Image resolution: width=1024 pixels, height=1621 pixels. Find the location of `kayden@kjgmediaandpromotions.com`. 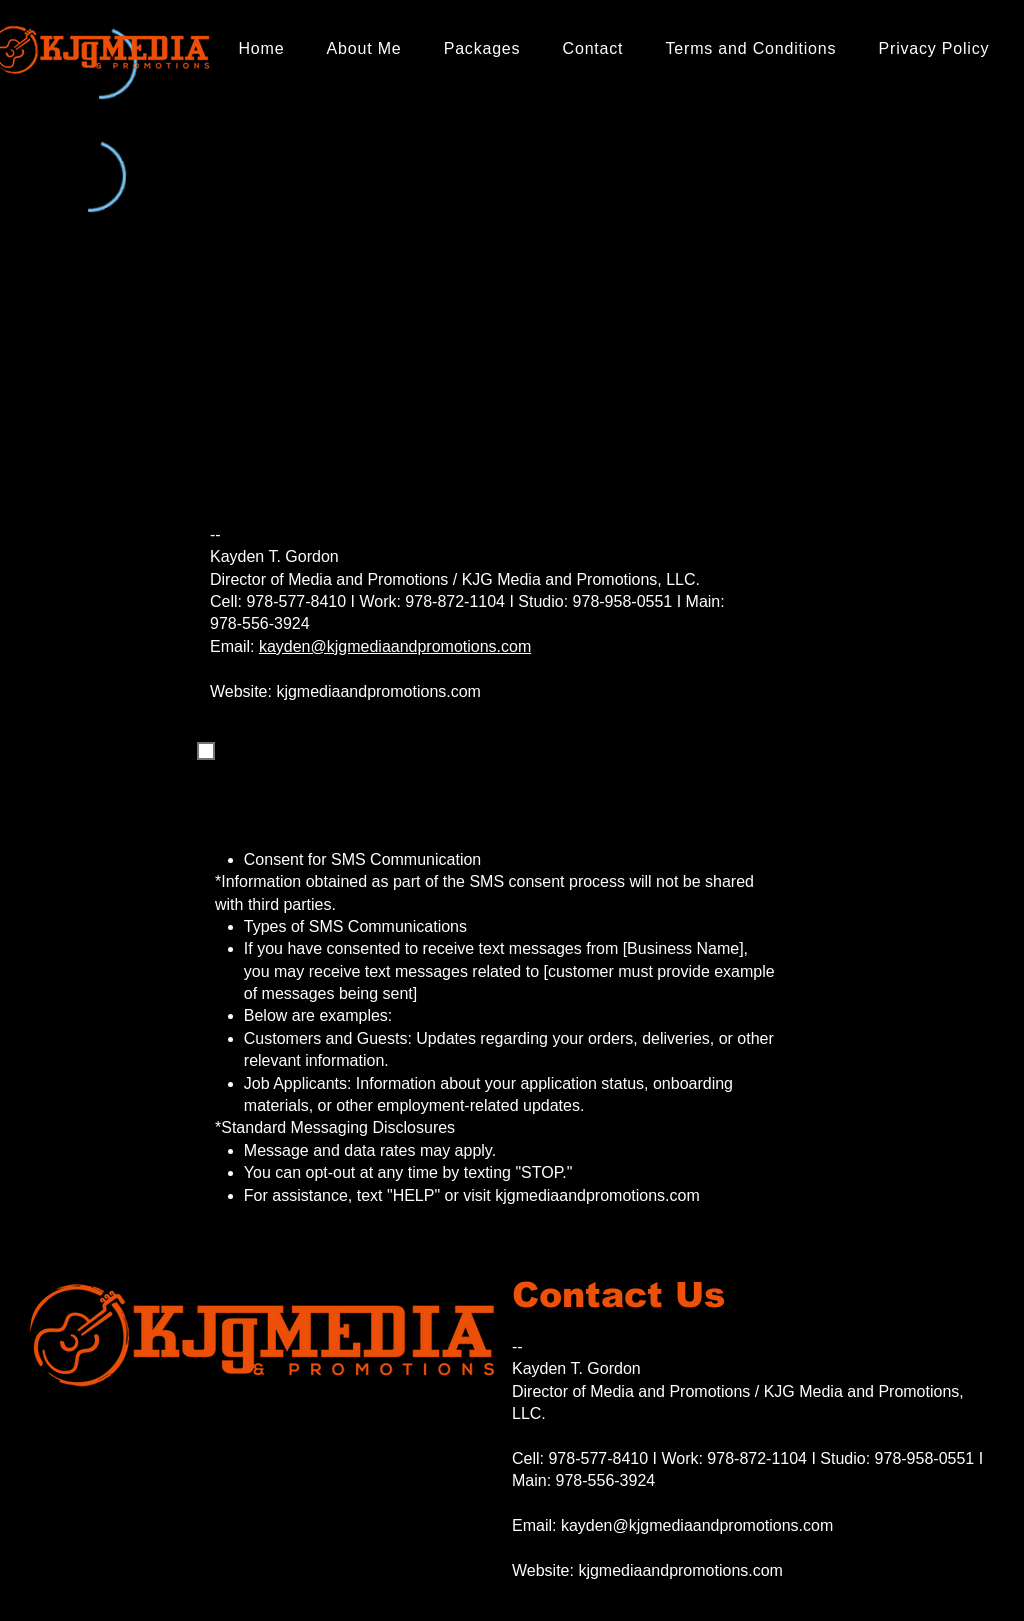

kayden@kjgmediaandpromotions.com is located at coordinates (395, 646).